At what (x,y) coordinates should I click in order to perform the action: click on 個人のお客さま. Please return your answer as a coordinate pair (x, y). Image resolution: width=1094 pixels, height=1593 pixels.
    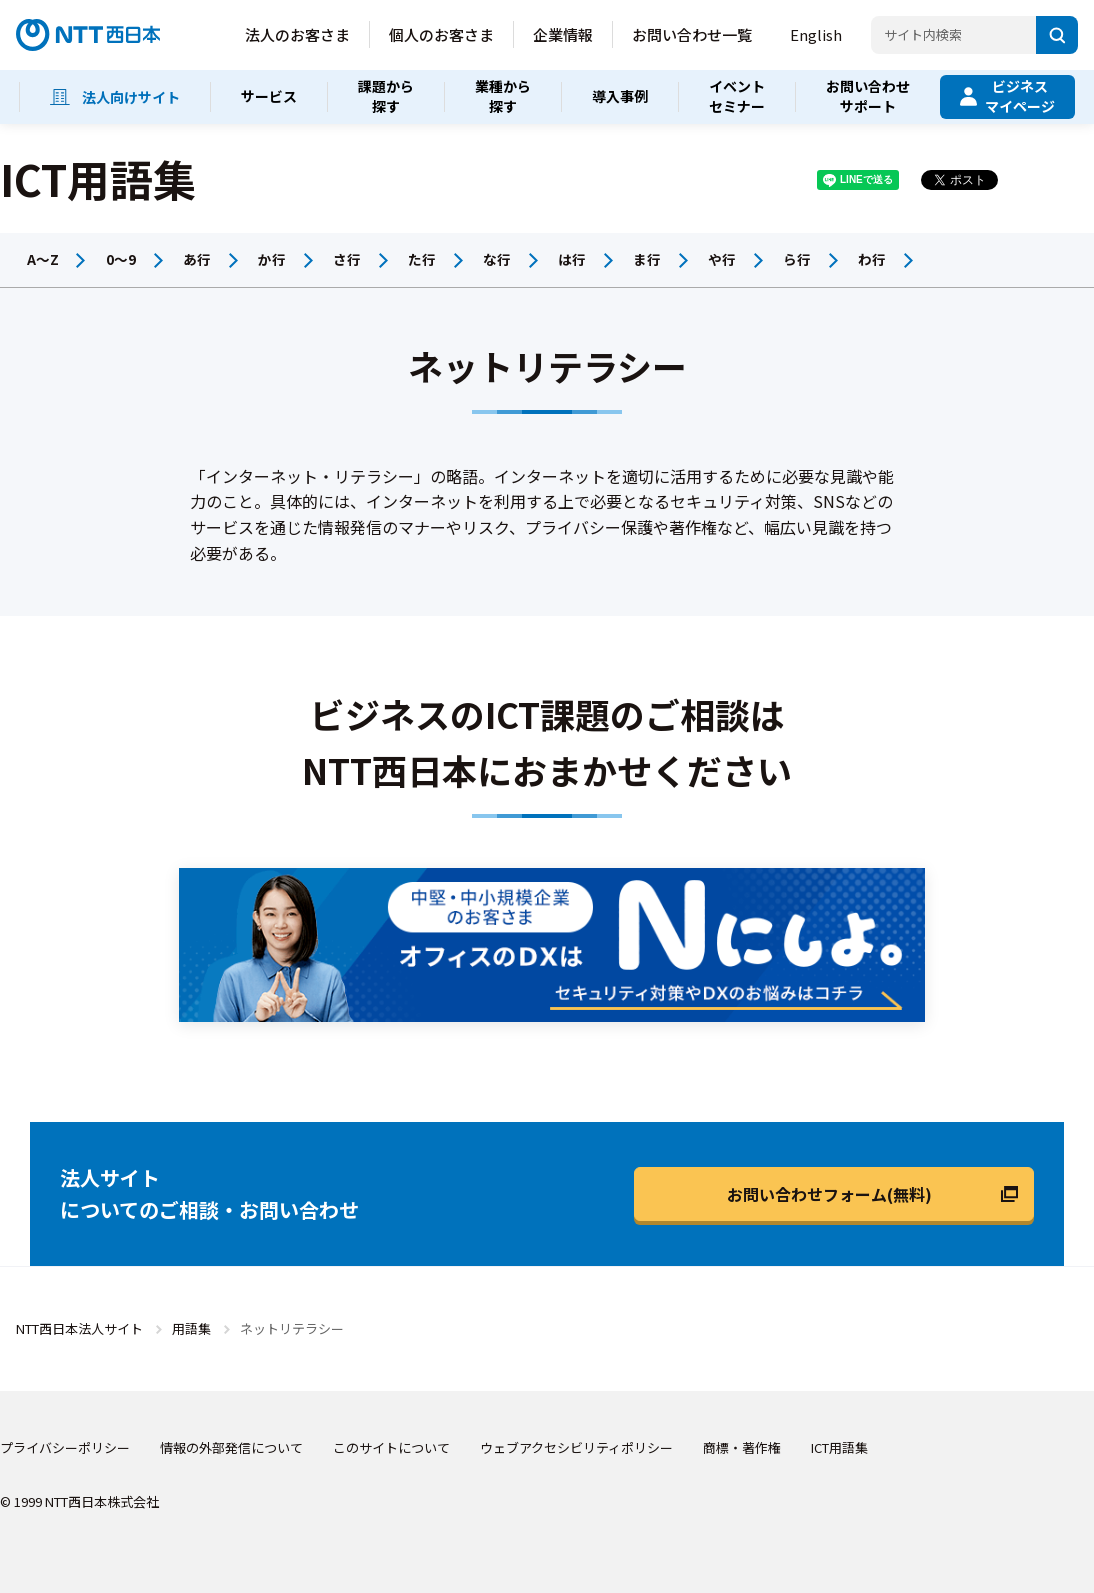
    Looking at the image, I should click on (441, 34).